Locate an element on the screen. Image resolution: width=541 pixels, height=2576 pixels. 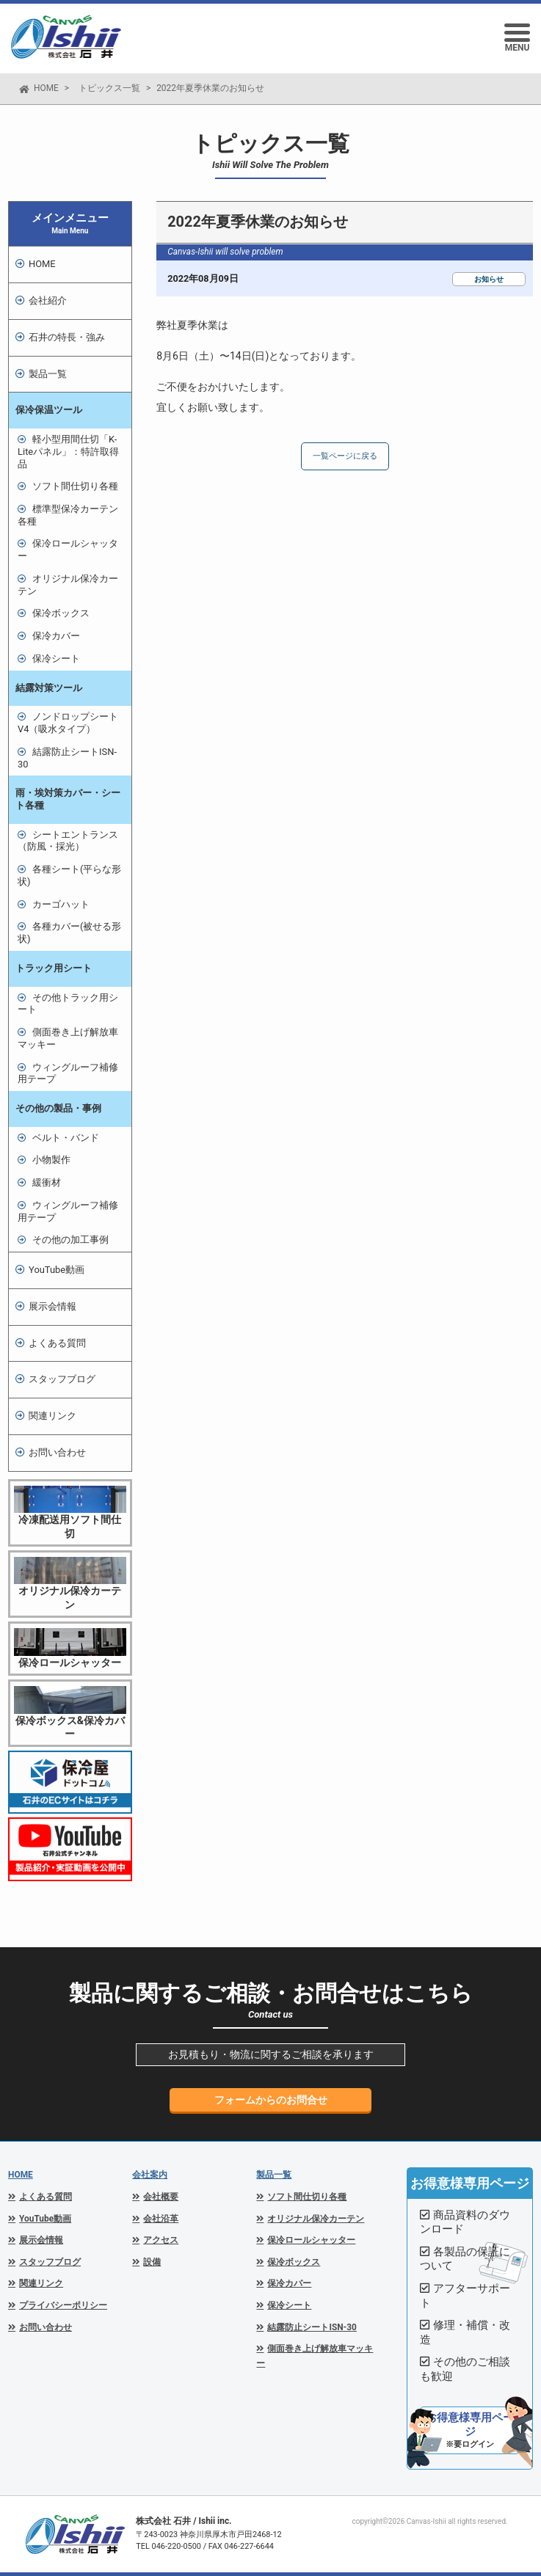
カーゴハット is located at coordinates (61, 904).